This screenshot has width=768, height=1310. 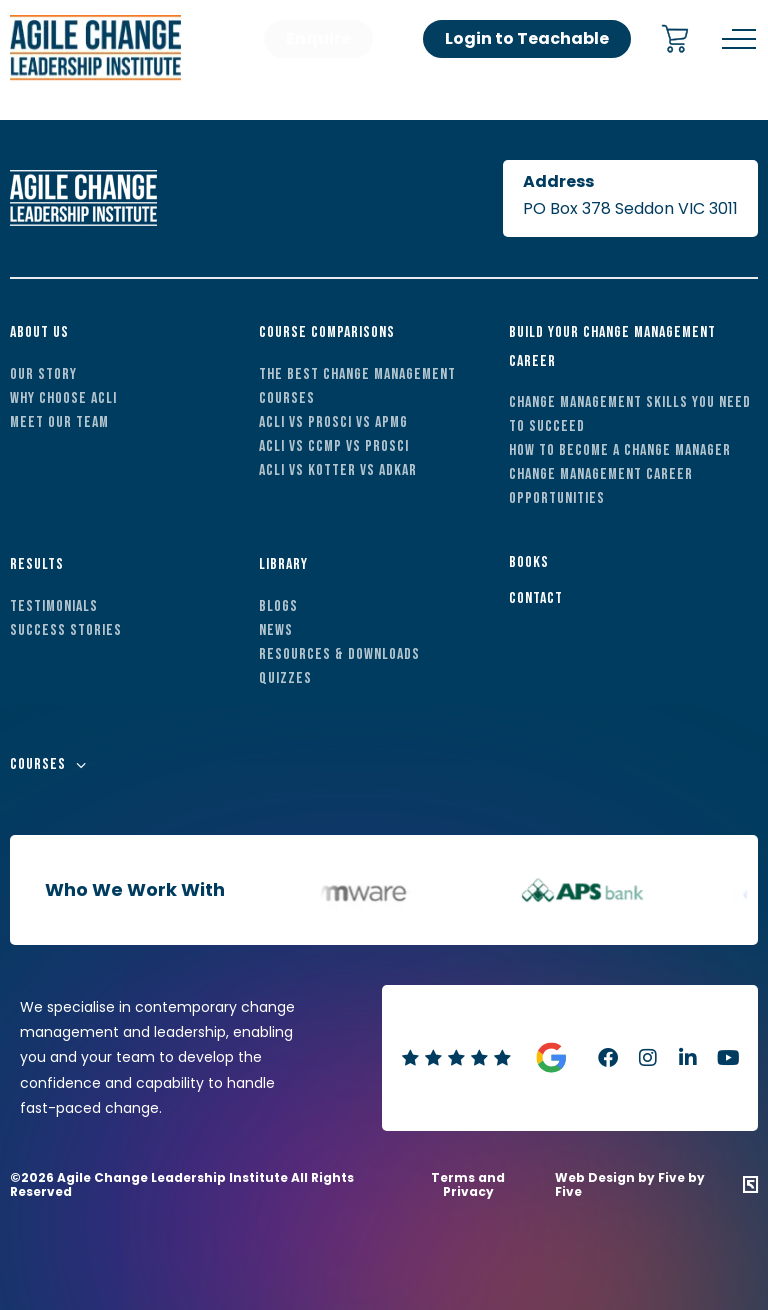 What do you see at coordinates (338, 470) in the screenshot?
I see `ACLI vs Kotter vs ADKAR` at bounding box center [338, 470].